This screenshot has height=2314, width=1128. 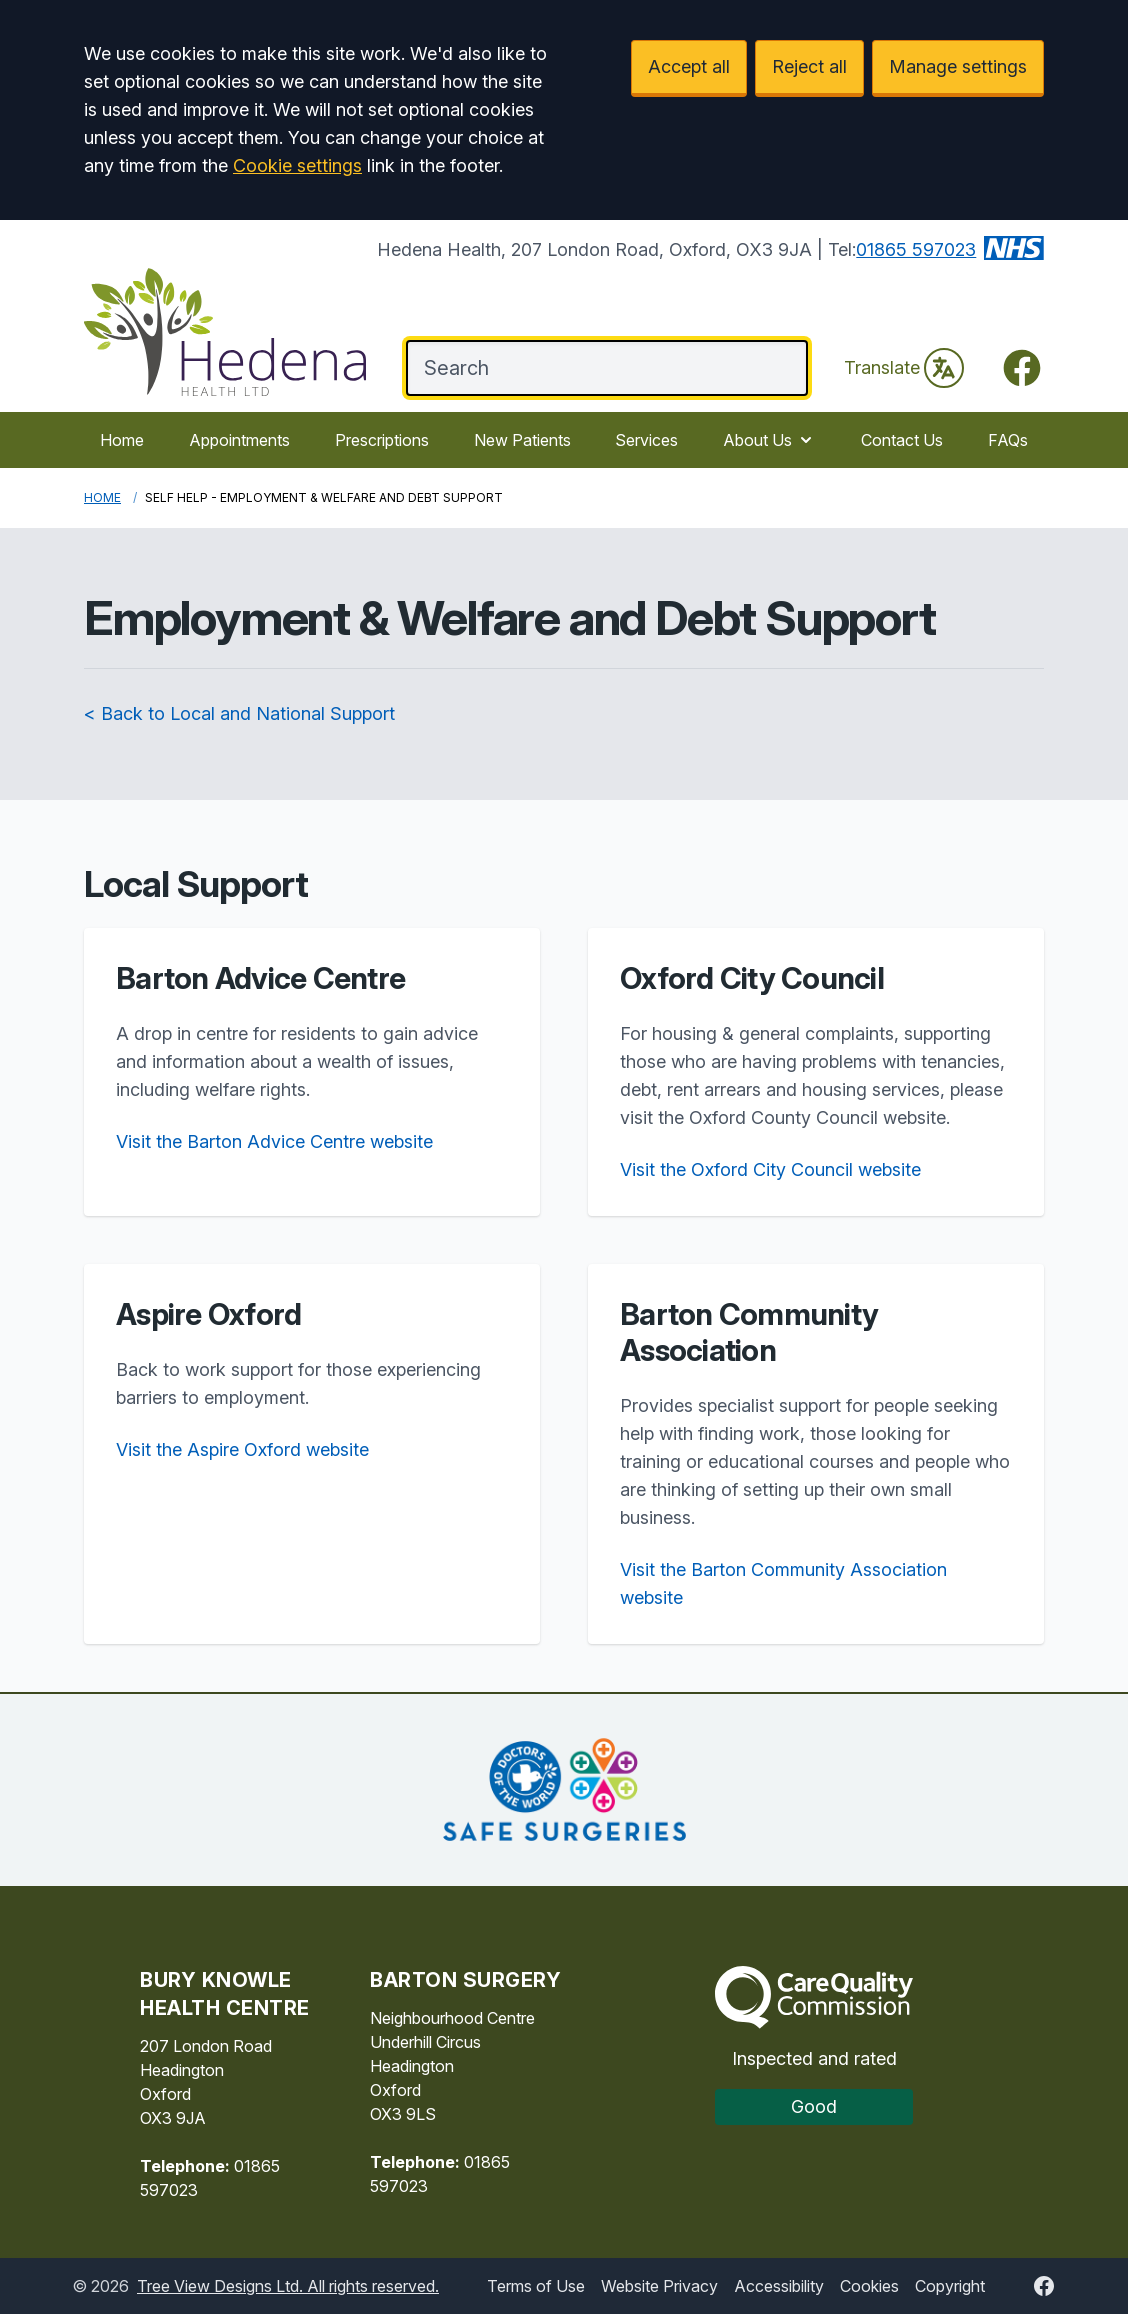 I want to click on Visit the Aspire Oxford website, so click(x=242, y=1449).